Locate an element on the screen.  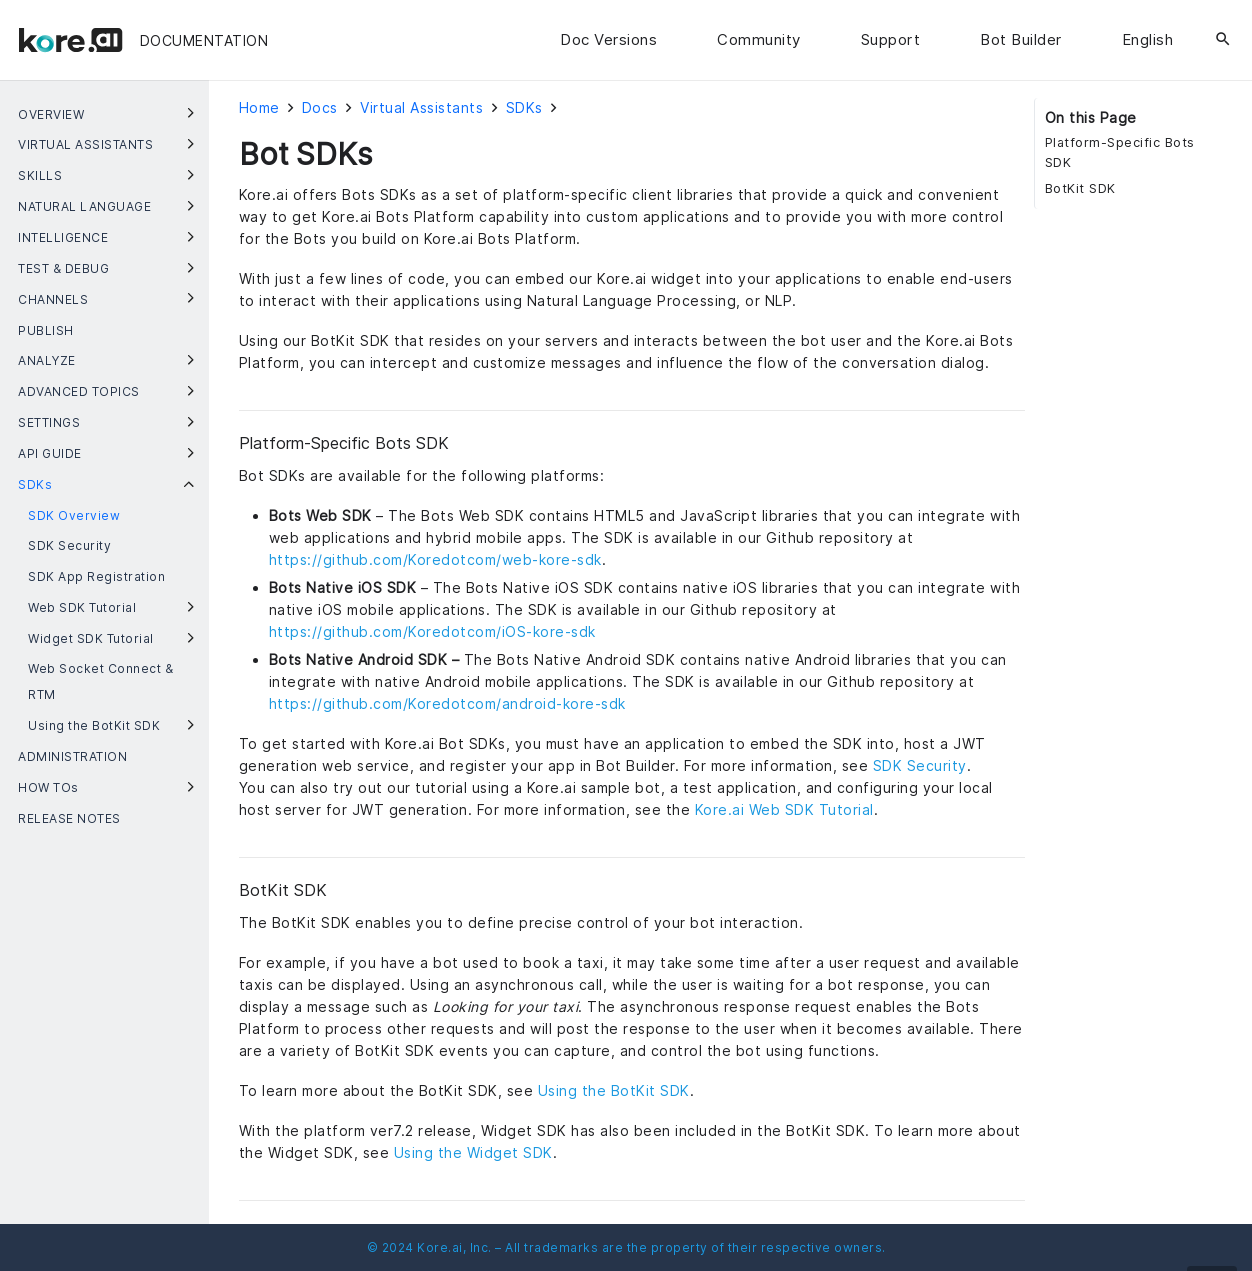
Using the Widget SDK is located at coordinates (473, 1152).